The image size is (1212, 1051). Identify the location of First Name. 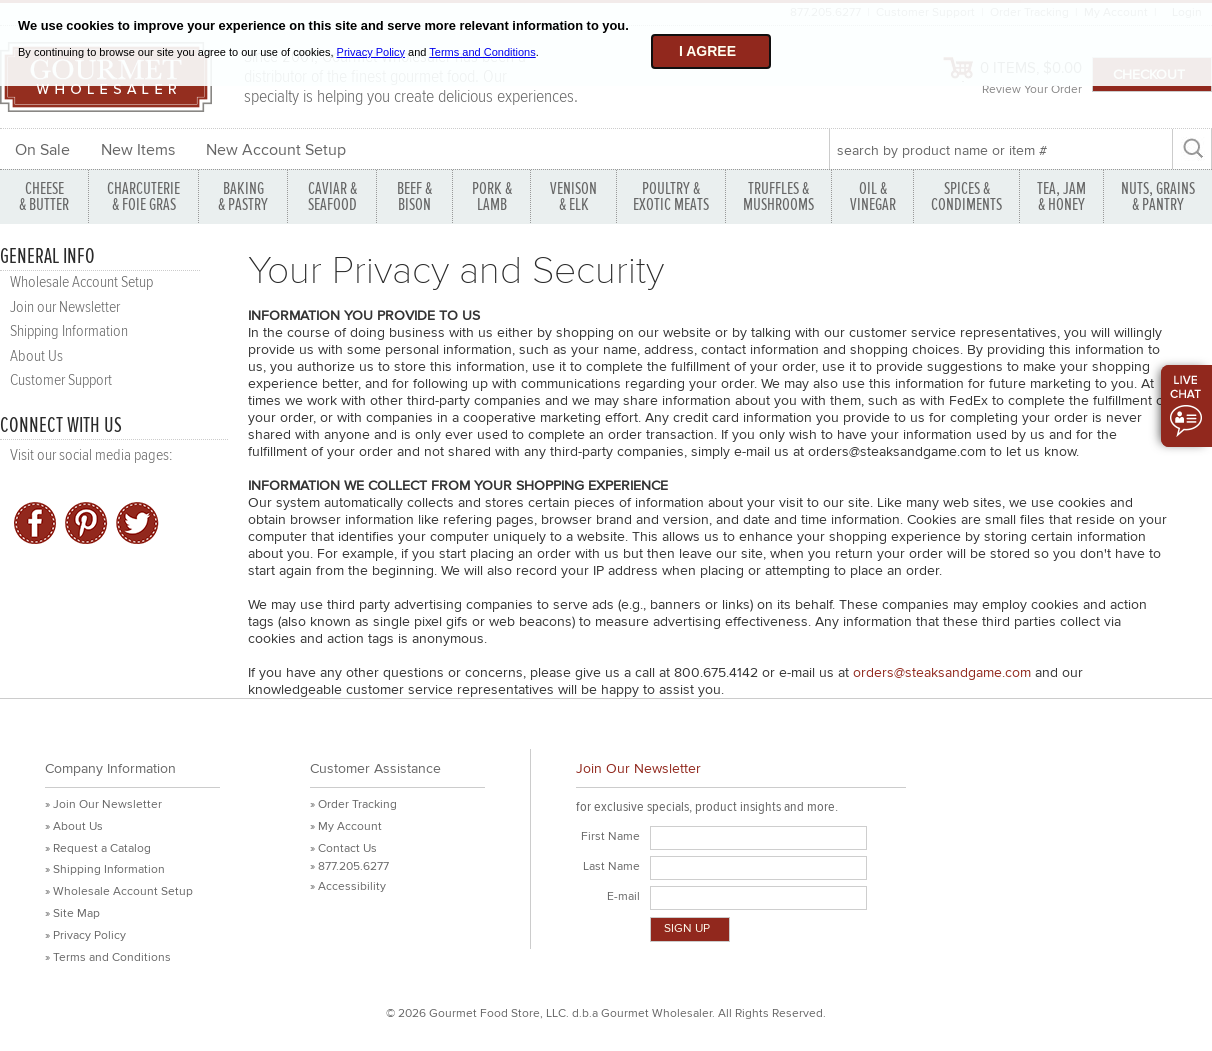
(610, 836).